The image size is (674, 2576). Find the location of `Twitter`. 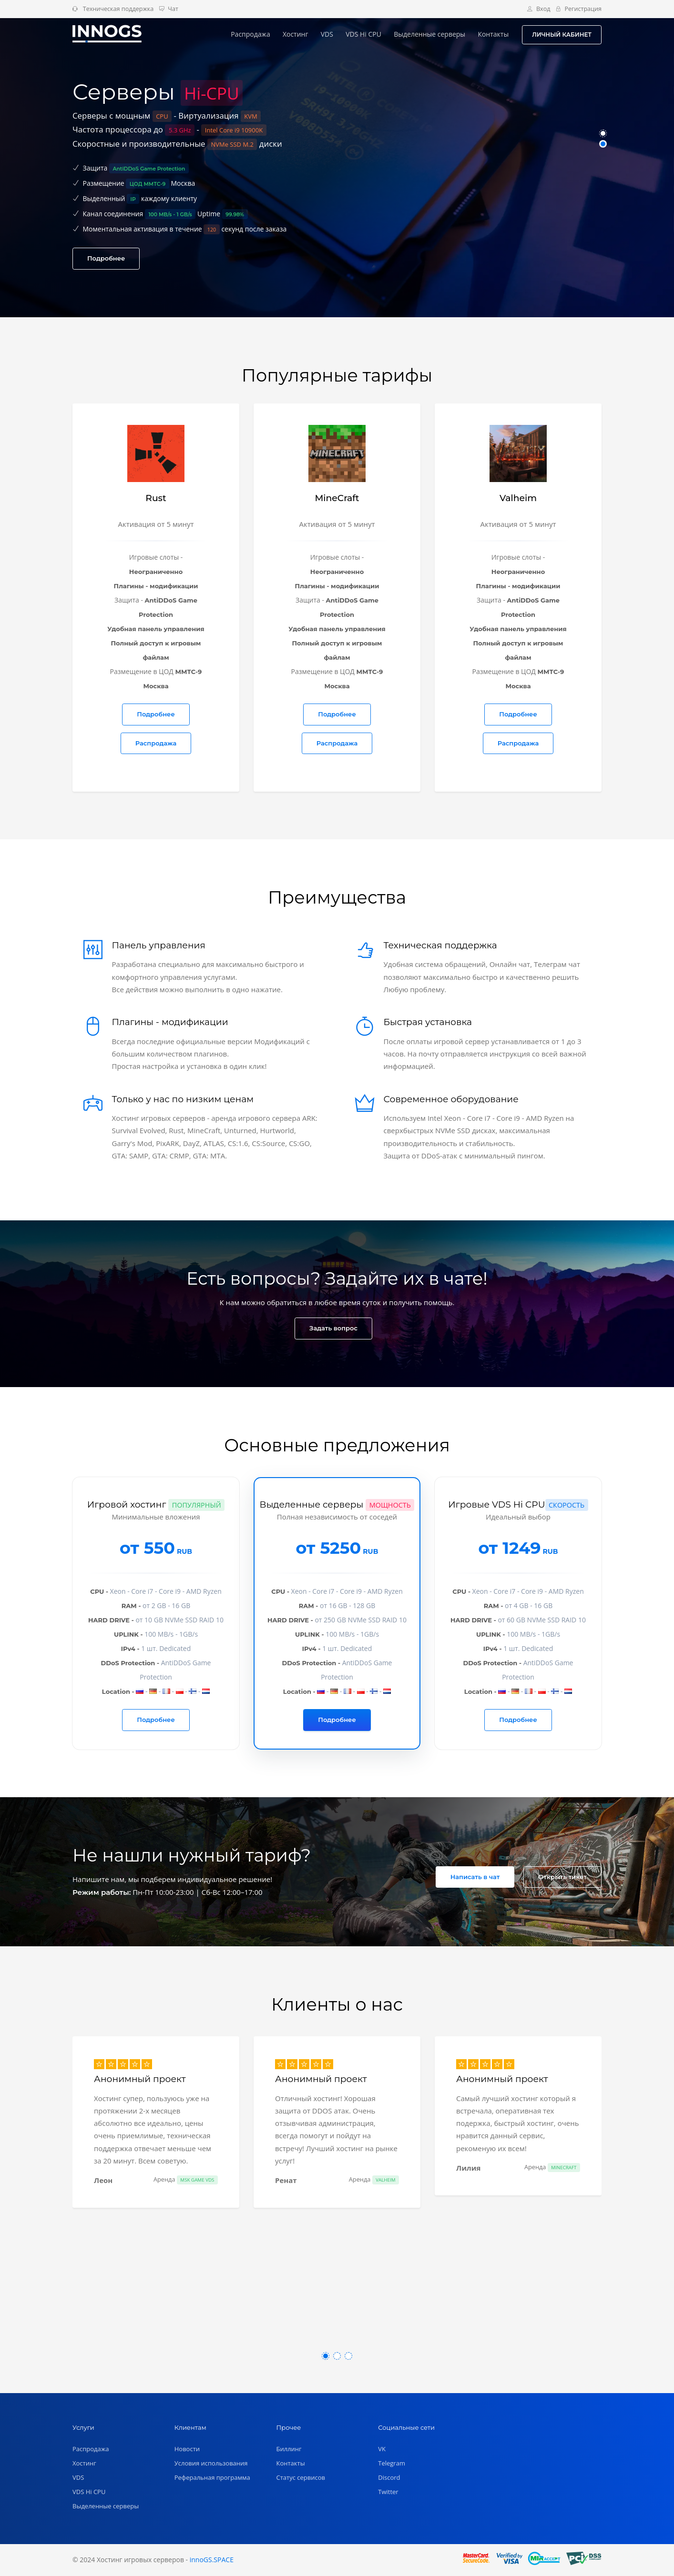

Twitter is located at coordinates (388, 2491).